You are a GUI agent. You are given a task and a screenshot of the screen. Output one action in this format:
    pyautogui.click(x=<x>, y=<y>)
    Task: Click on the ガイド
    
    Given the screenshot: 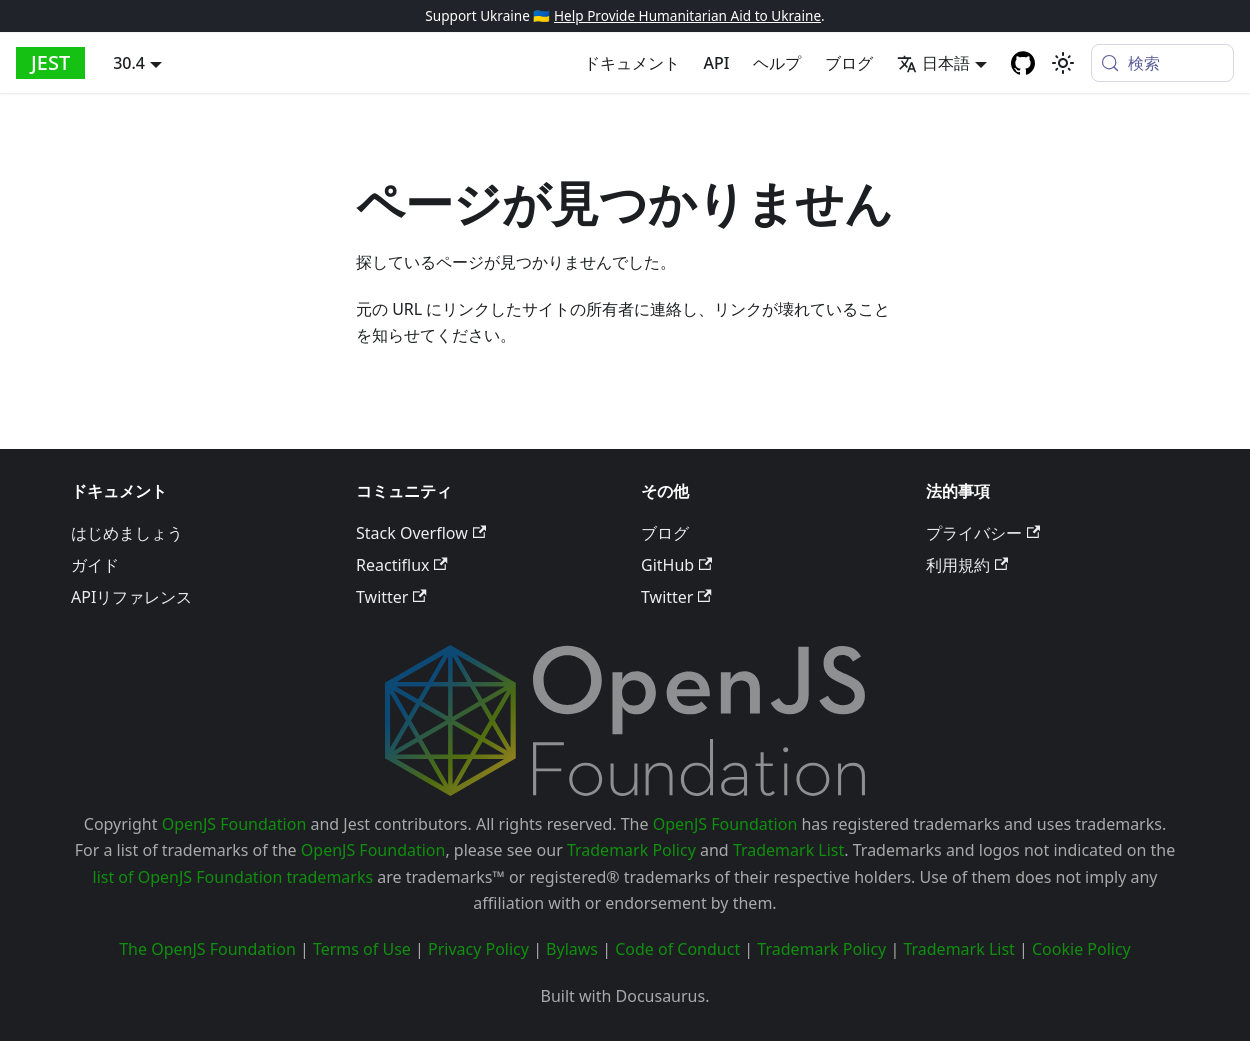 What is the action you would take?
    pyautogui.click(x=95, y=565)
    